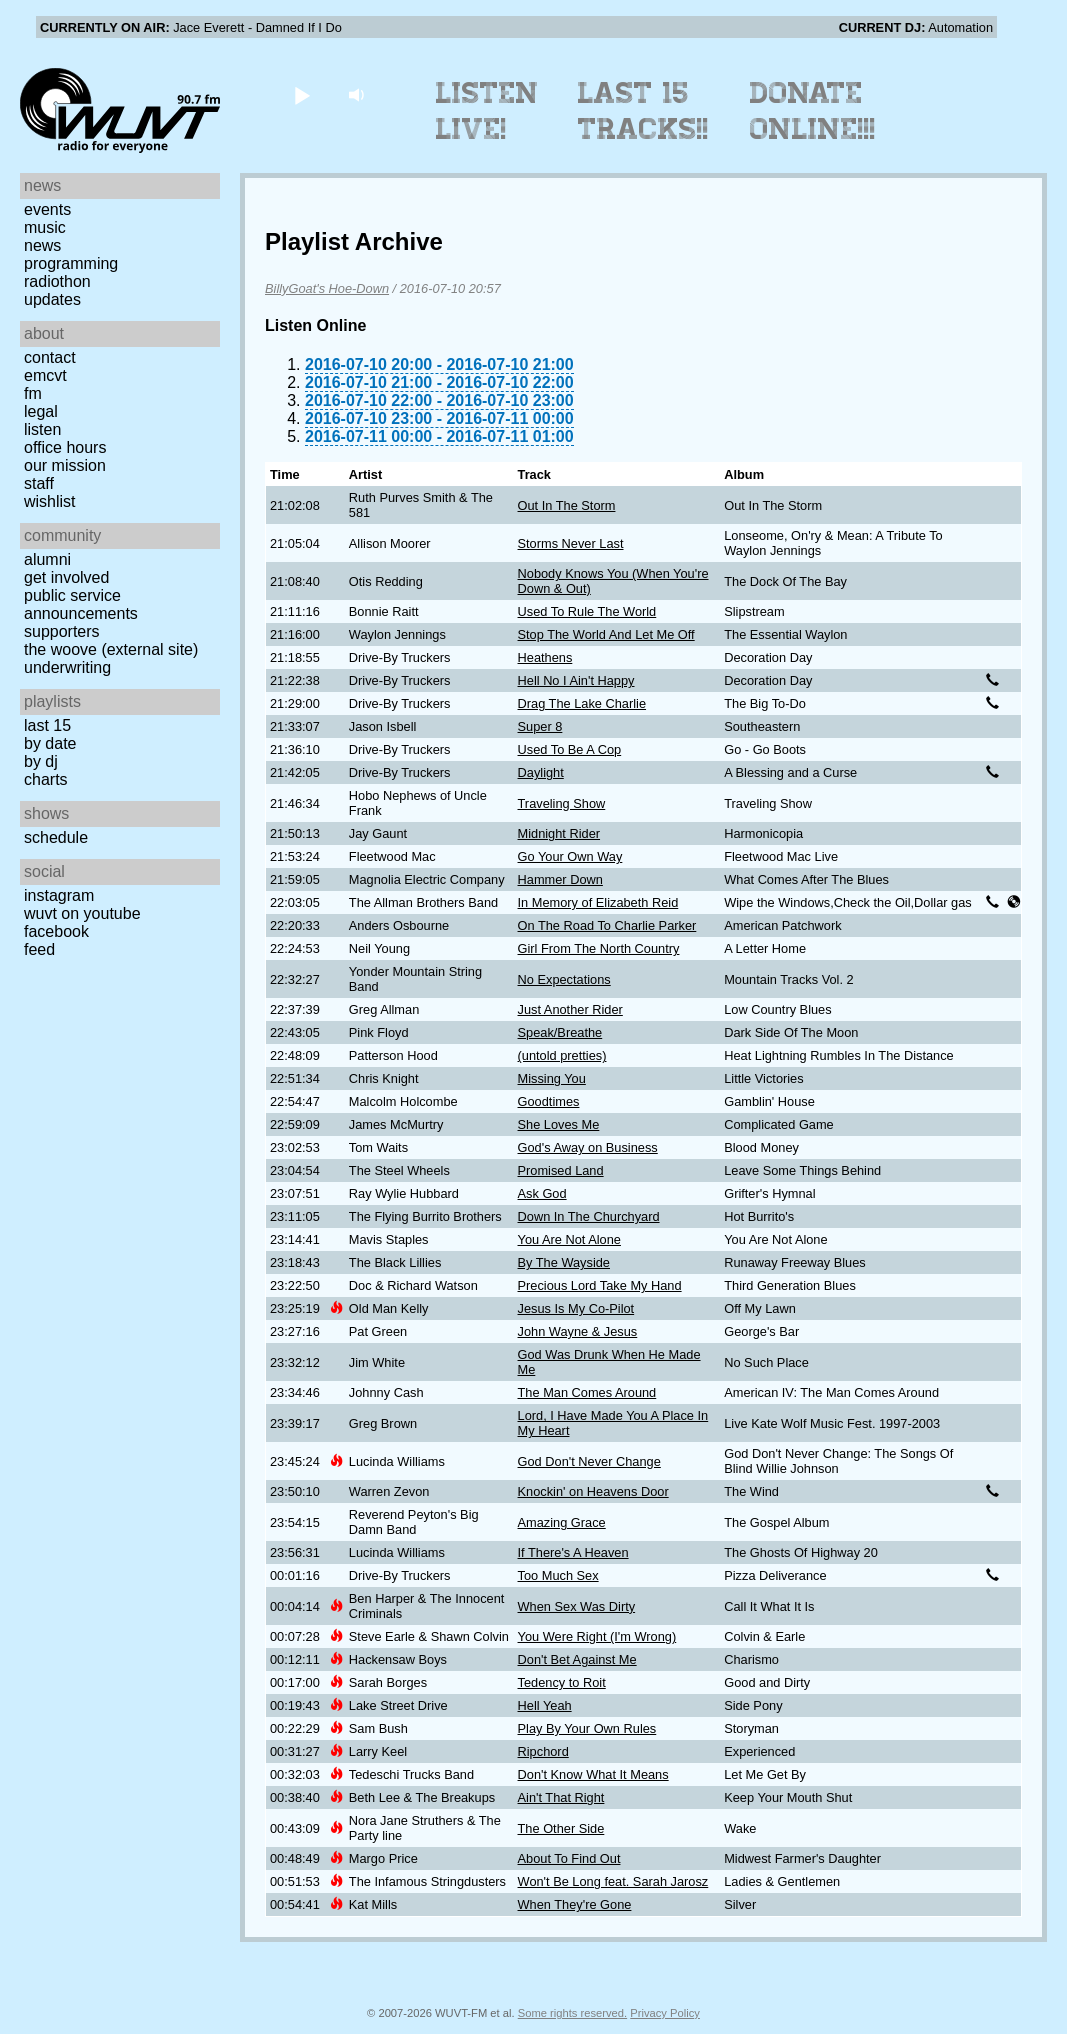 Image resolution: width=1067 pixels, height=2034 pixels. I want to click on Amazing Grace, so click(562, 1522).